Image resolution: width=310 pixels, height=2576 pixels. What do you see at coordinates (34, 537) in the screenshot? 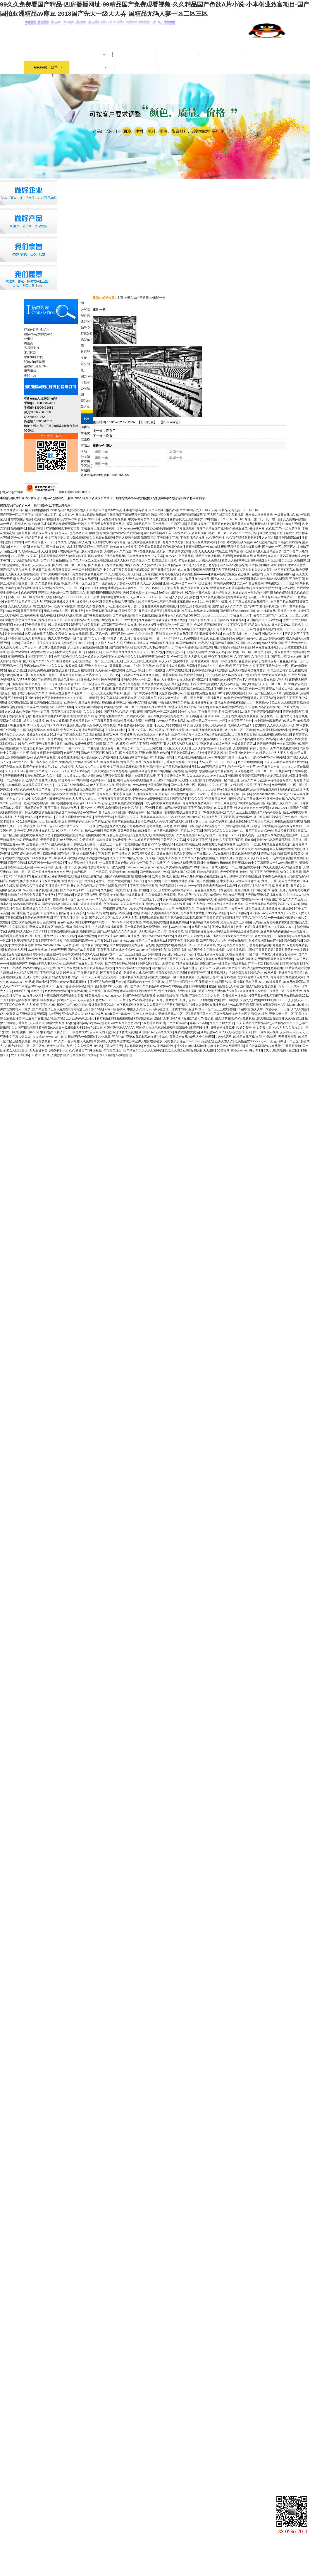
I see `精品探花亚洲` at bounding box center [34, 537].